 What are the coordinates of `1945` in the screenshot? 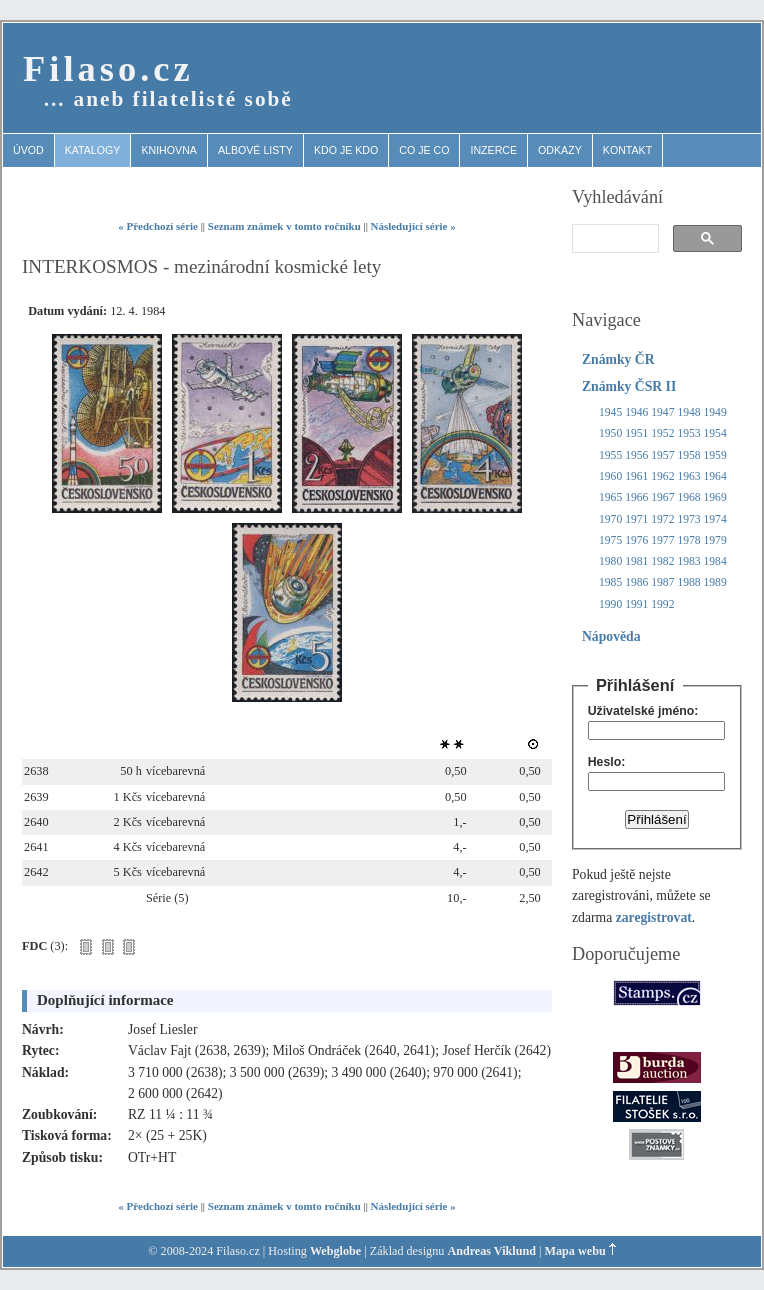 It's located at (610, 412).